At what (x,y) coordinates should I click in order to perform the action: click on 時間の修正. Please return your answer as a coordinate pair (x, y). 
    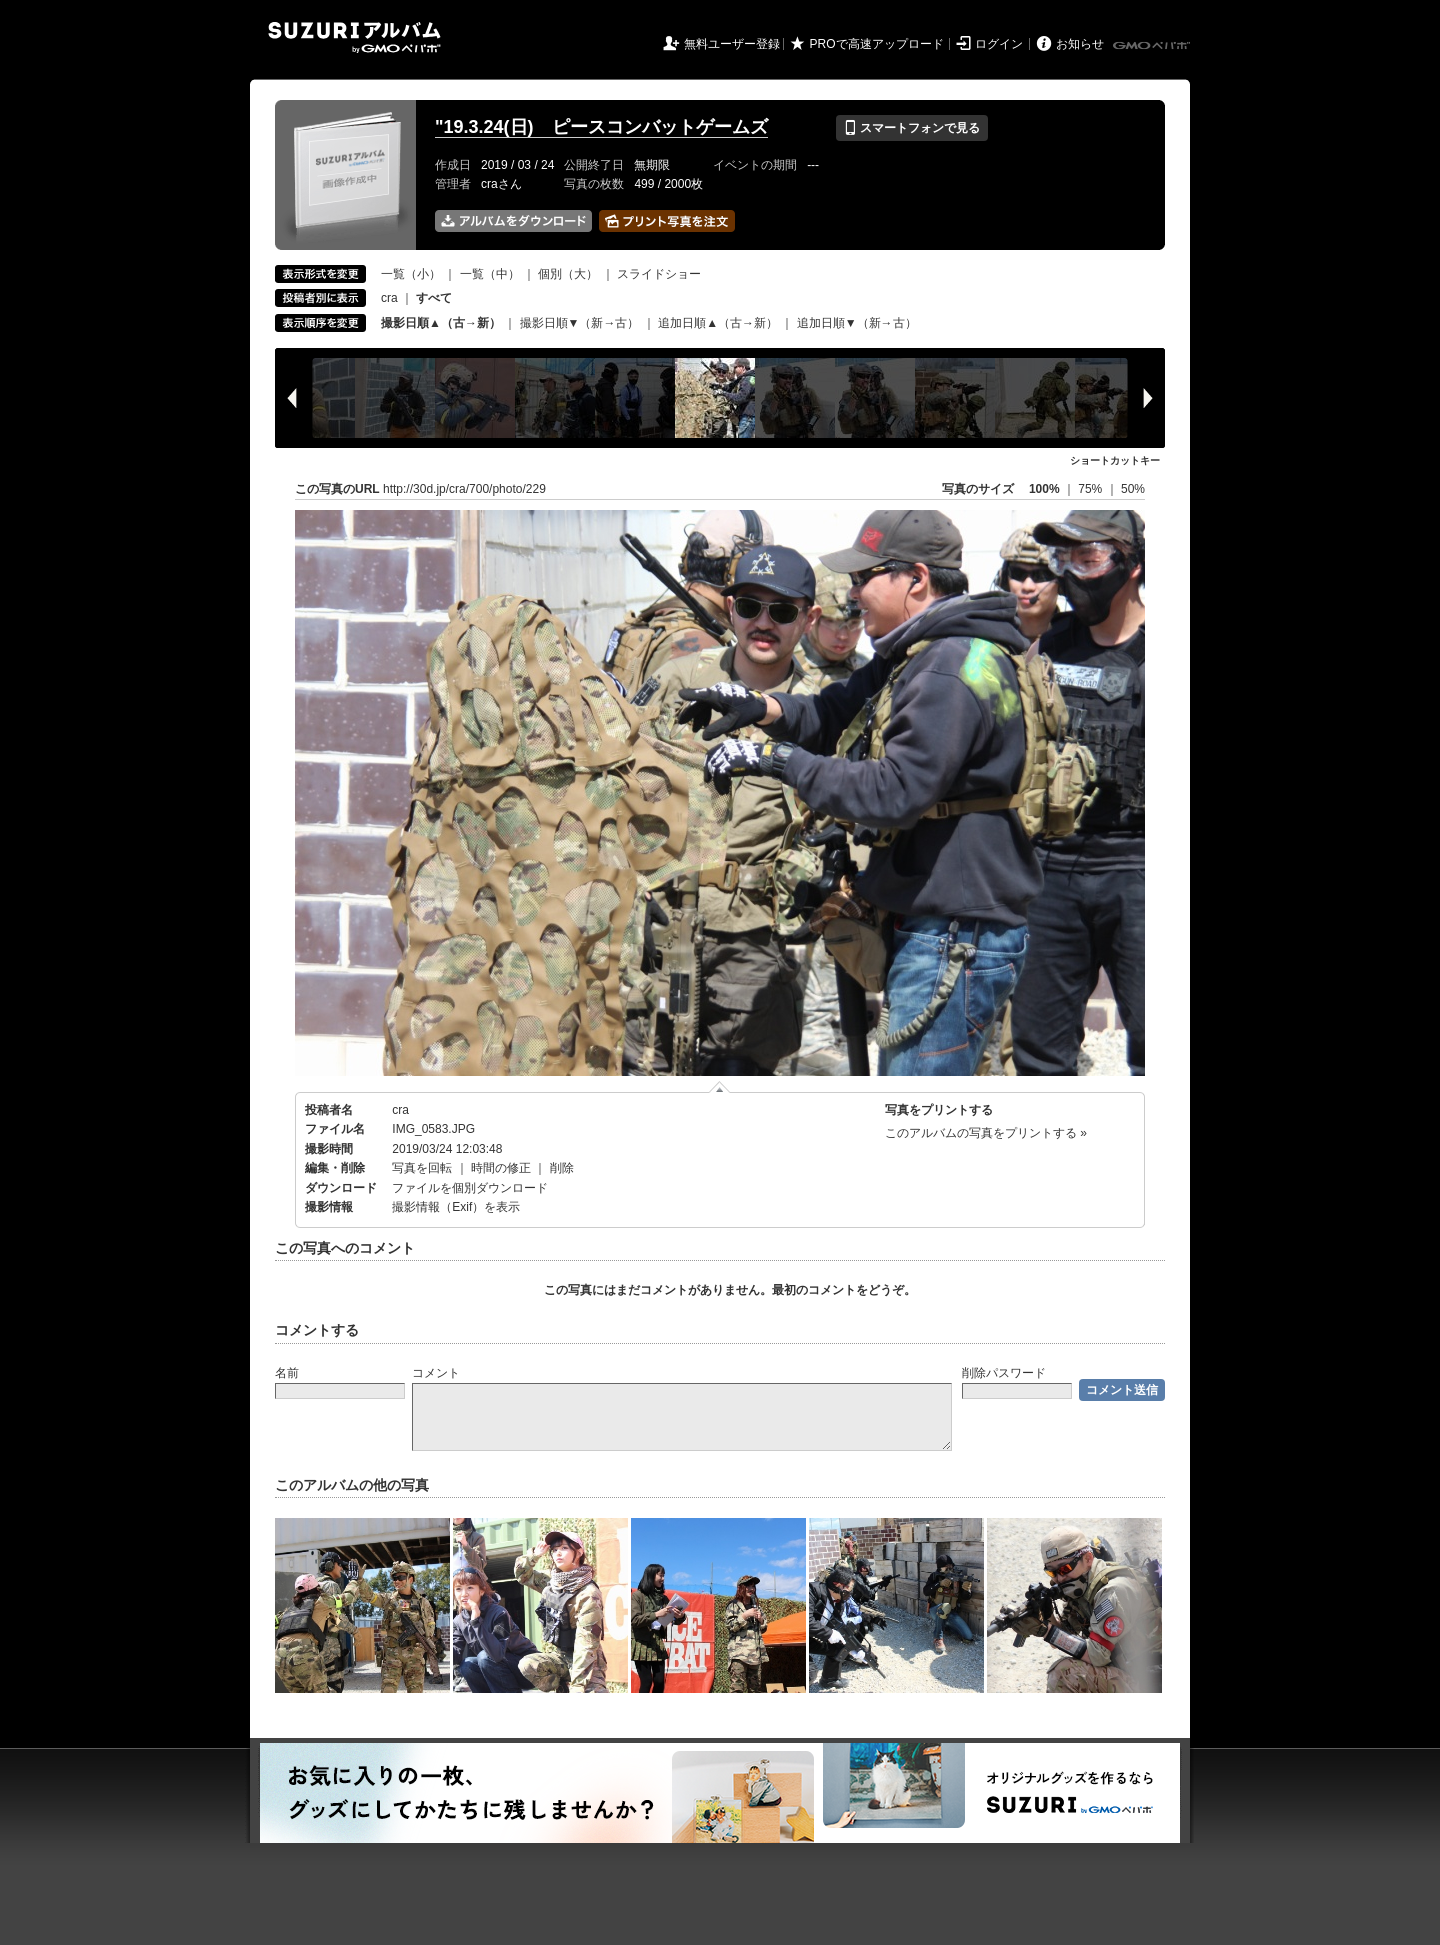
    Looking at the image, I should click on (501, 1168).